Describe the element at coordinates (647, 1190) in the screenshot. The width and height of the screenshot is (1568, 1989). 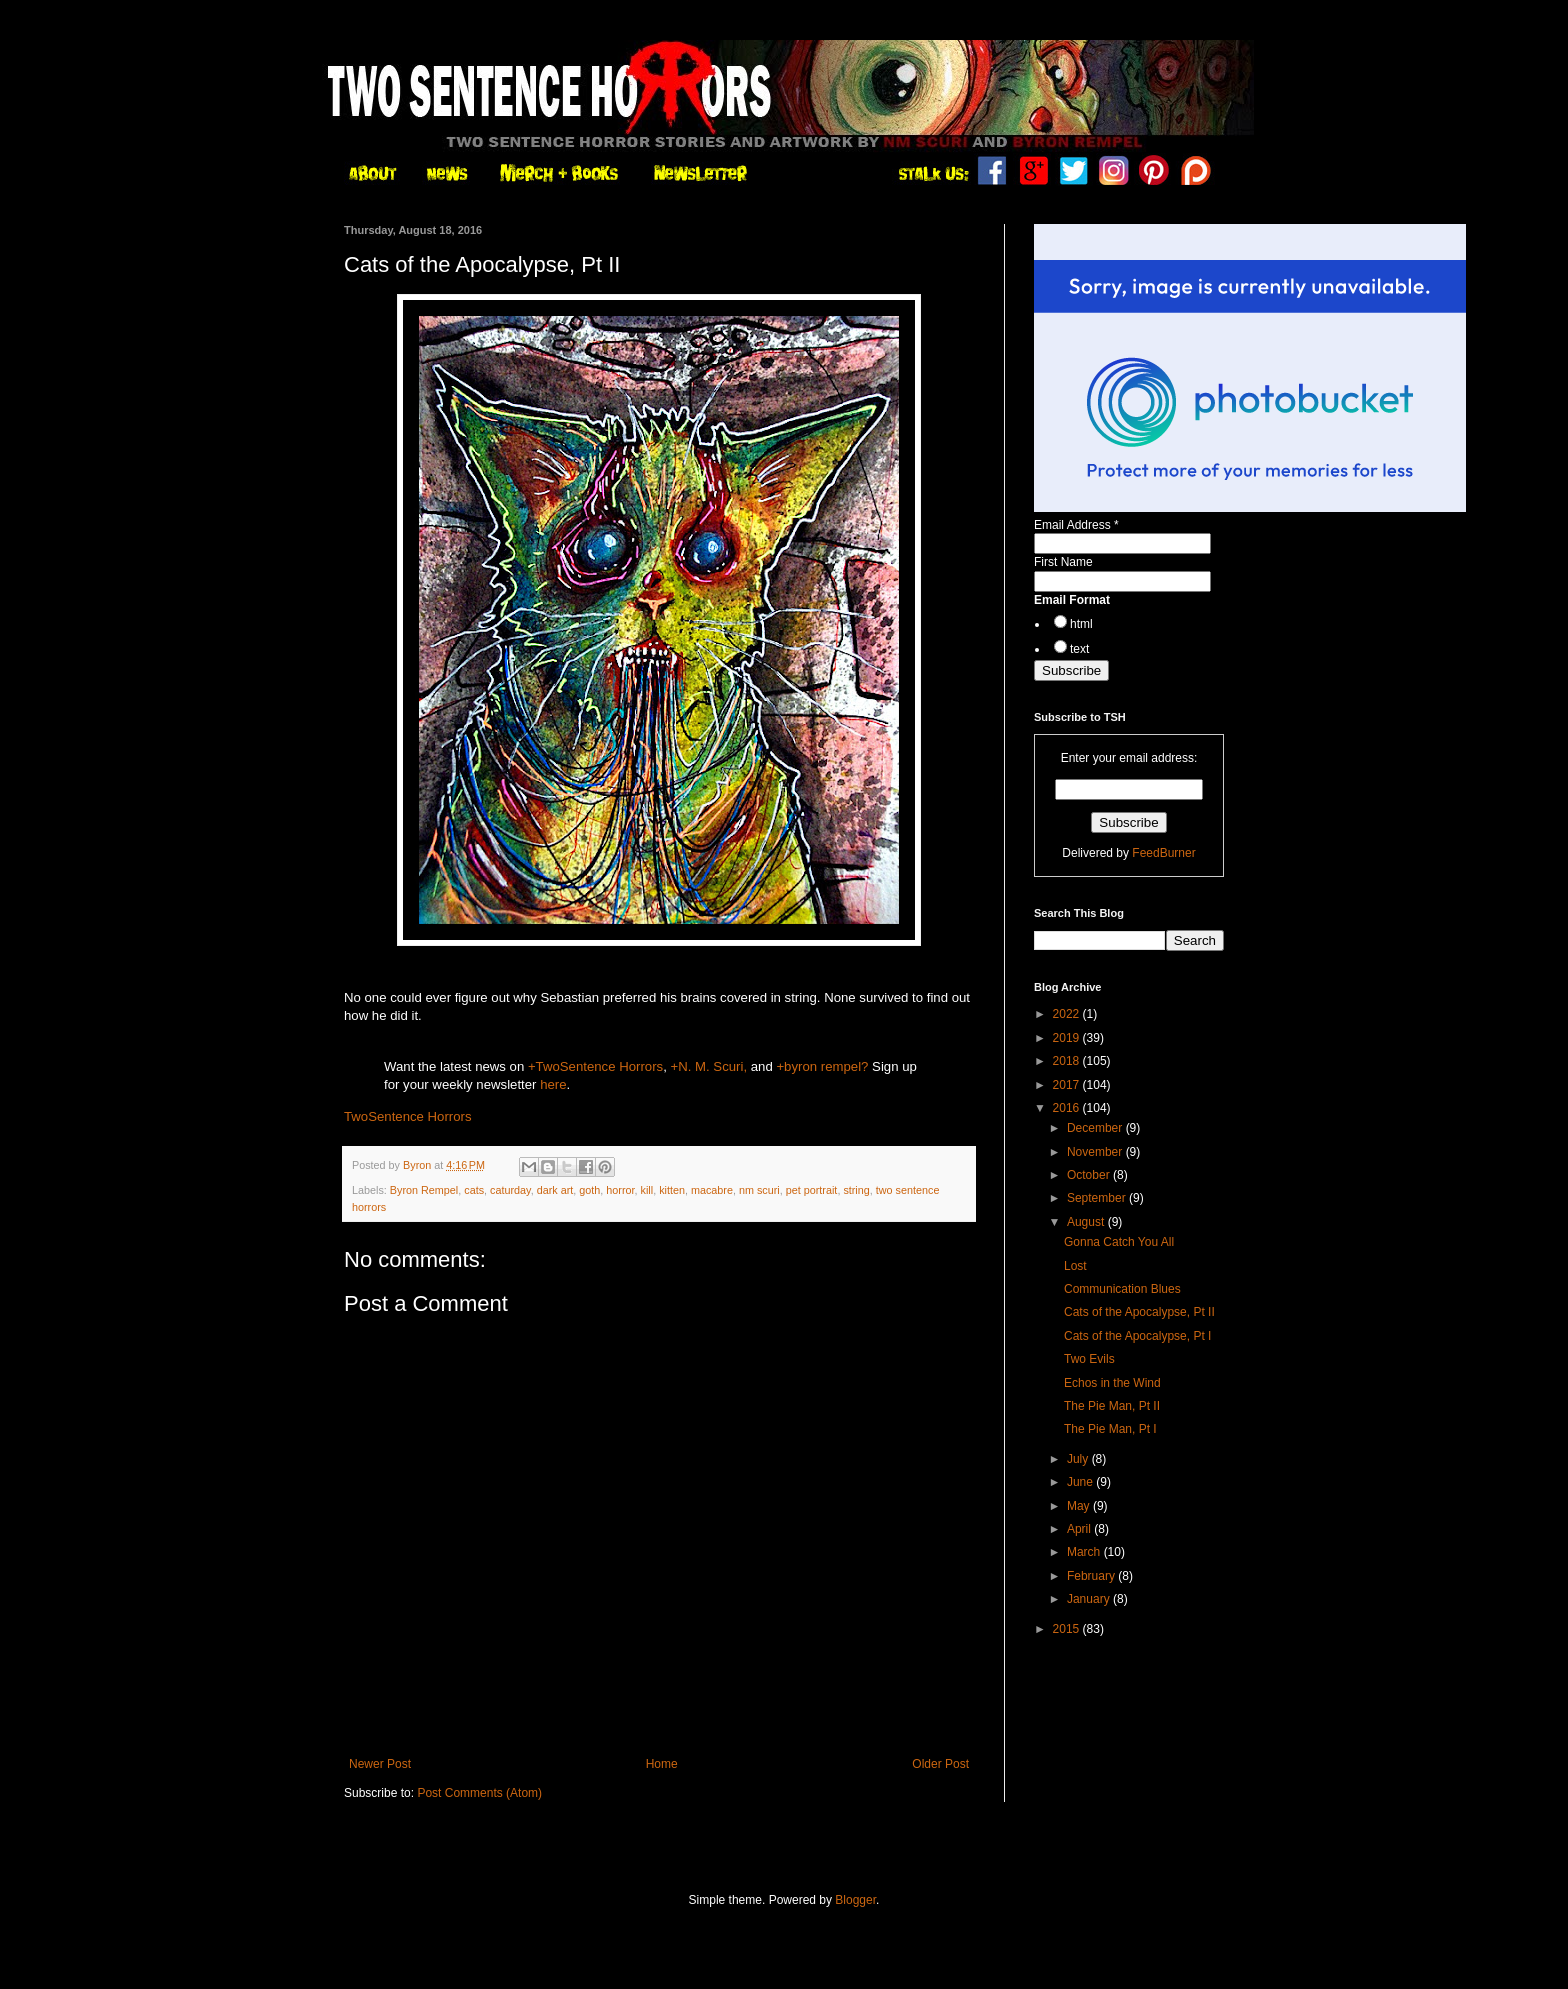
I see `kill` at that location.